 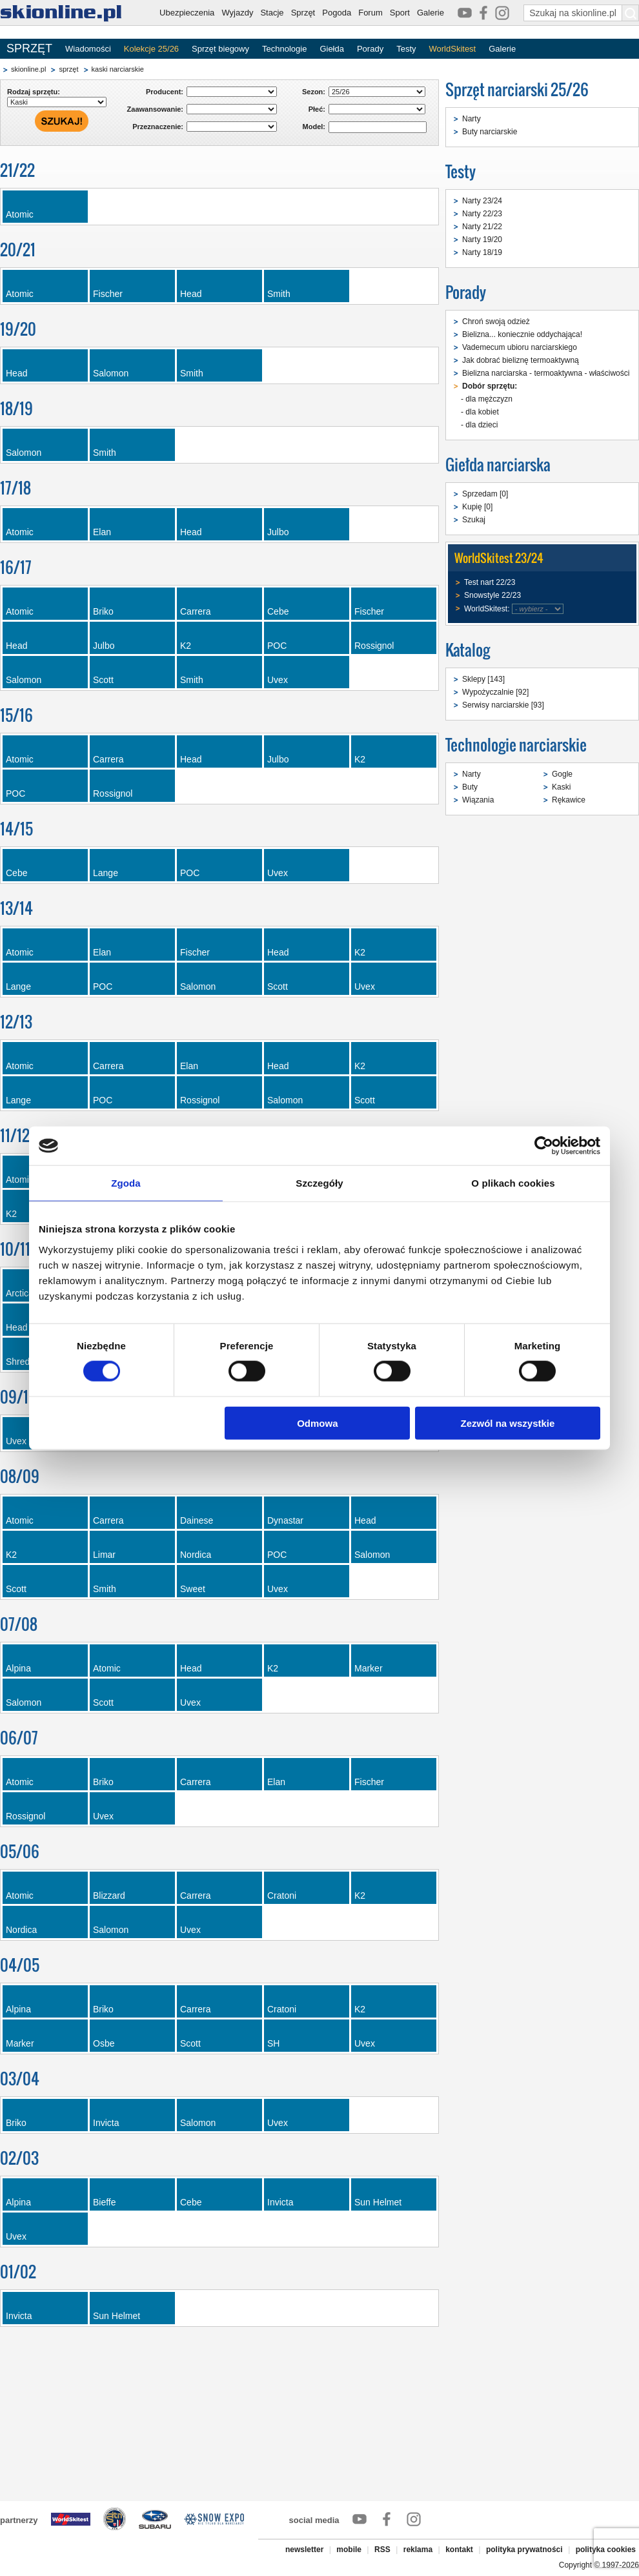 What do you see at coordinates (508, 1422) in the screenshot?
I see `Zezwól na wszystkie` at bounding box center [508, 1422].